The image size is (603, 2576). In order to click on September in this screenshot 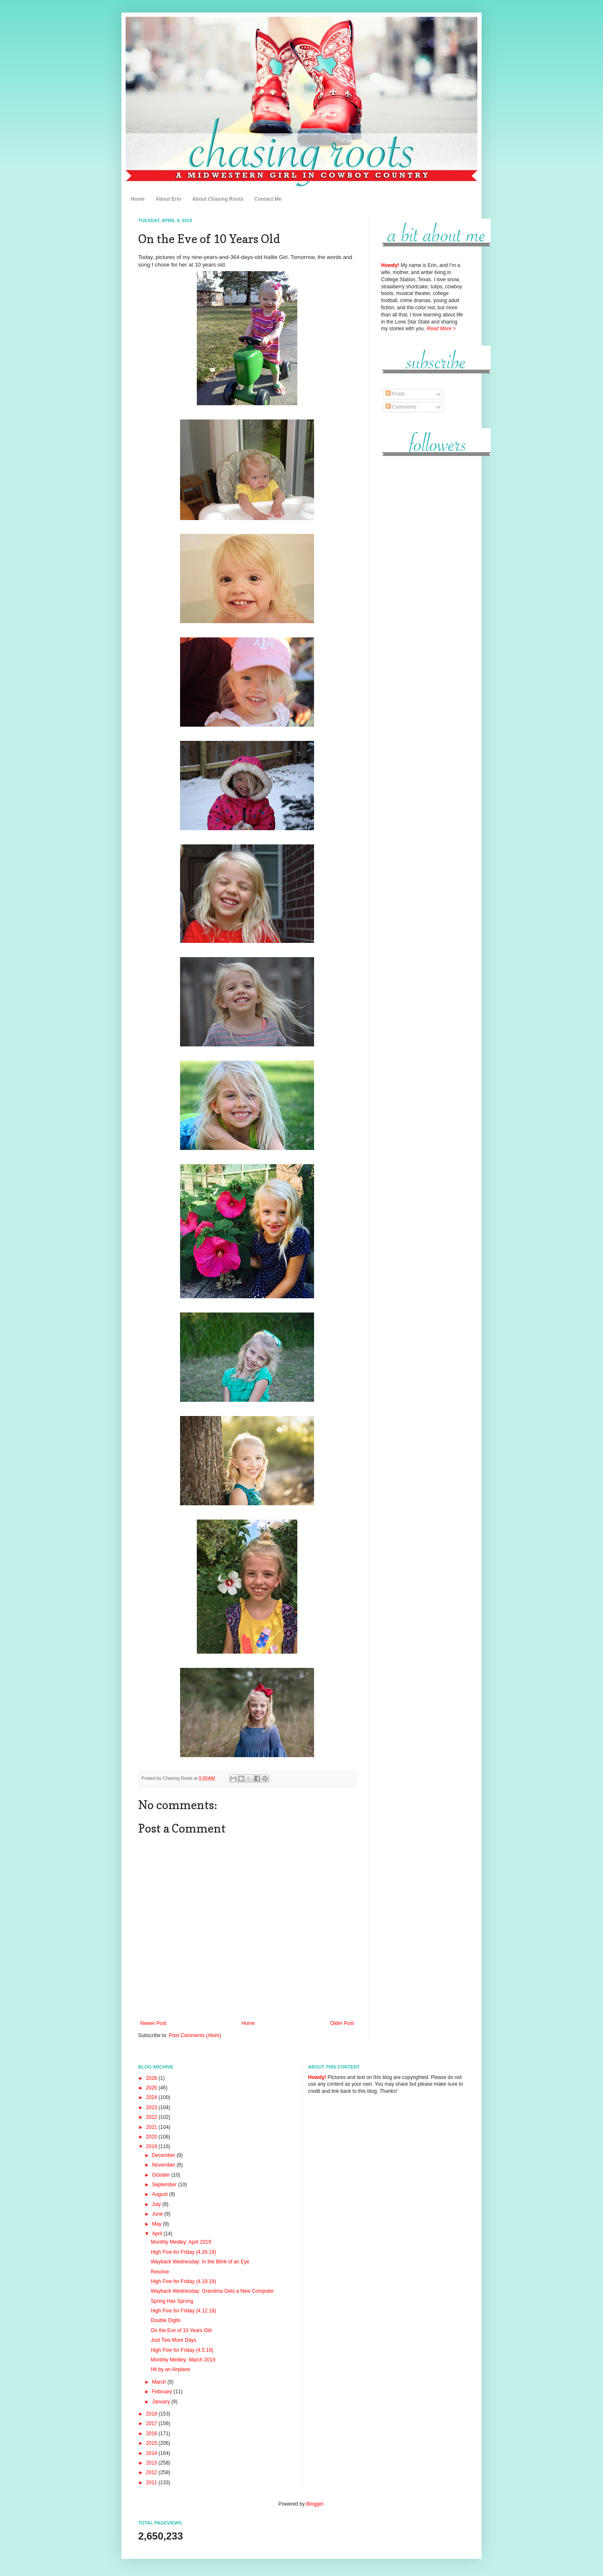, I will do `click(165, 2185)`.